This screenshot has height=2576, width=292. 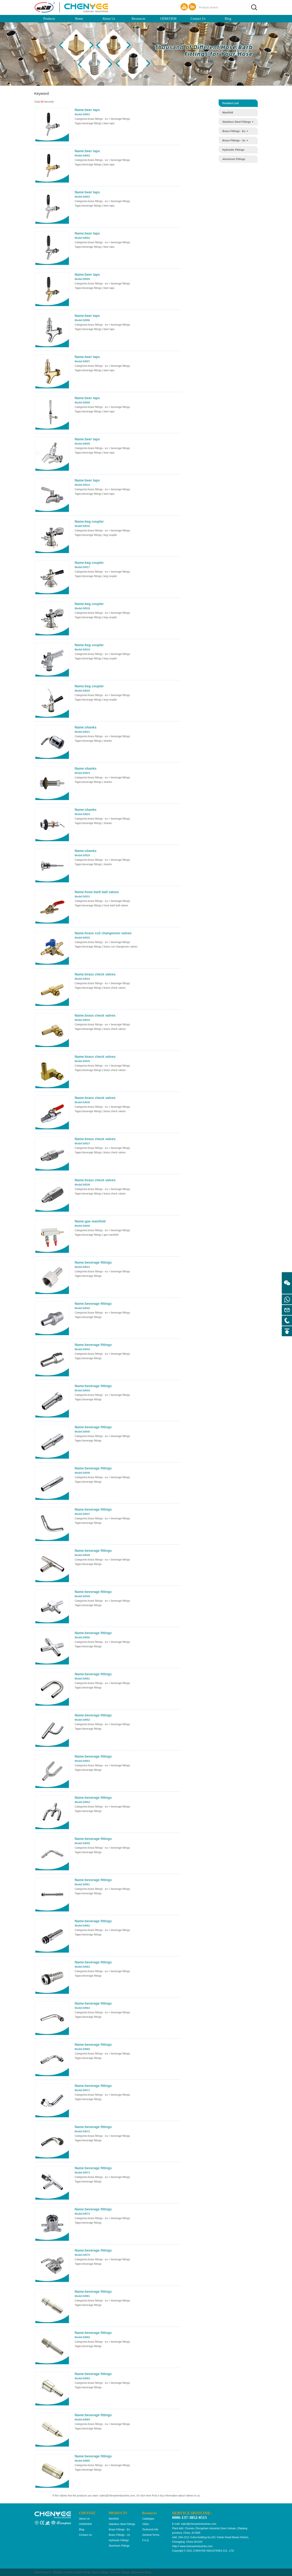 What do you see at coordinates (145, 2495) in the screenshot?
I see `click here` at bounding box center [145, 2495].